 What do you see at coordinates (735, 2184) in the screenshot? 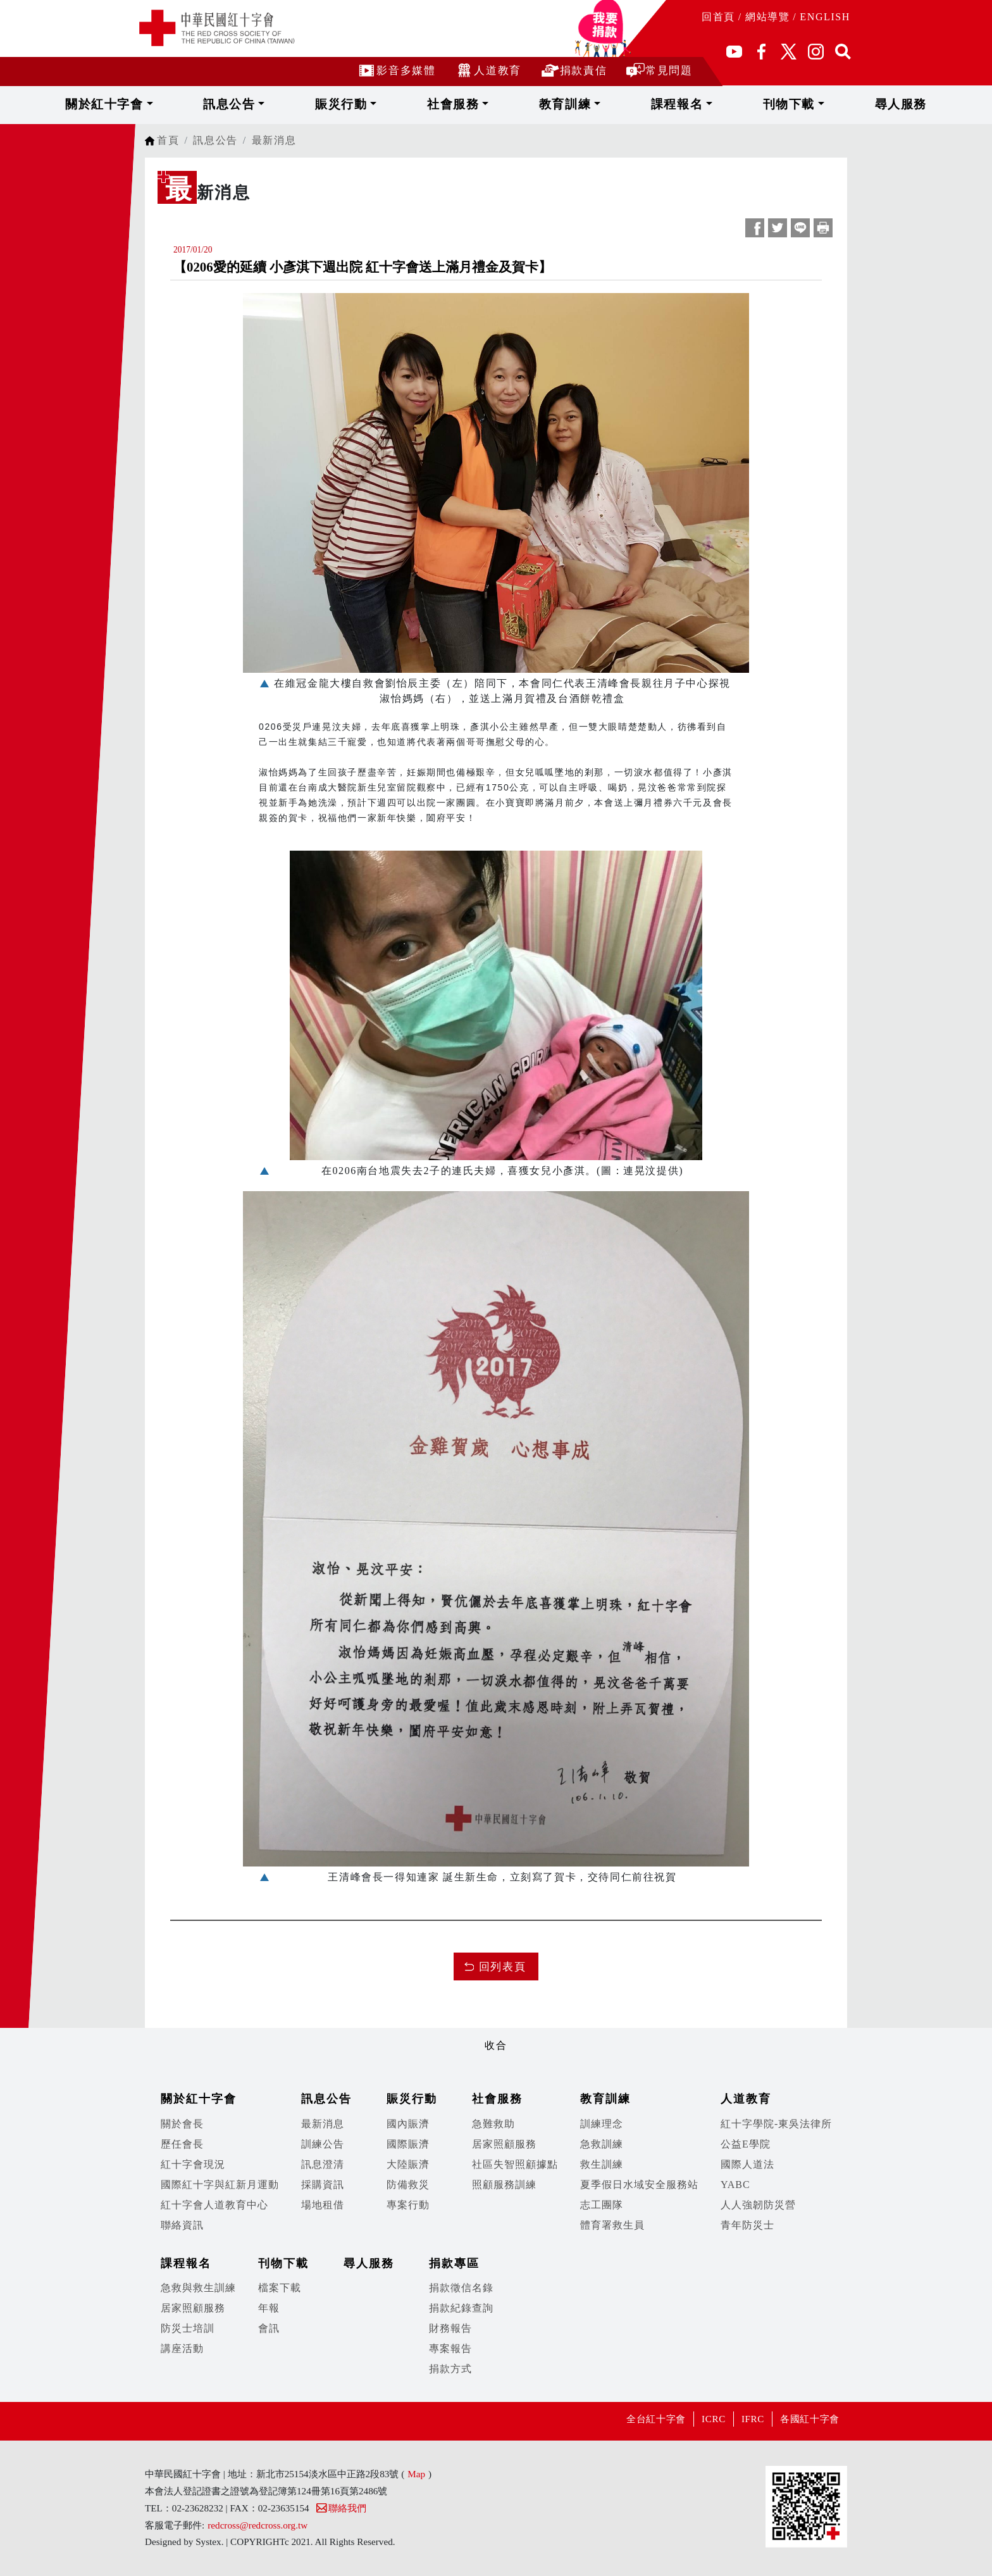
I see `YABC` at bounding box center [735, 2184].